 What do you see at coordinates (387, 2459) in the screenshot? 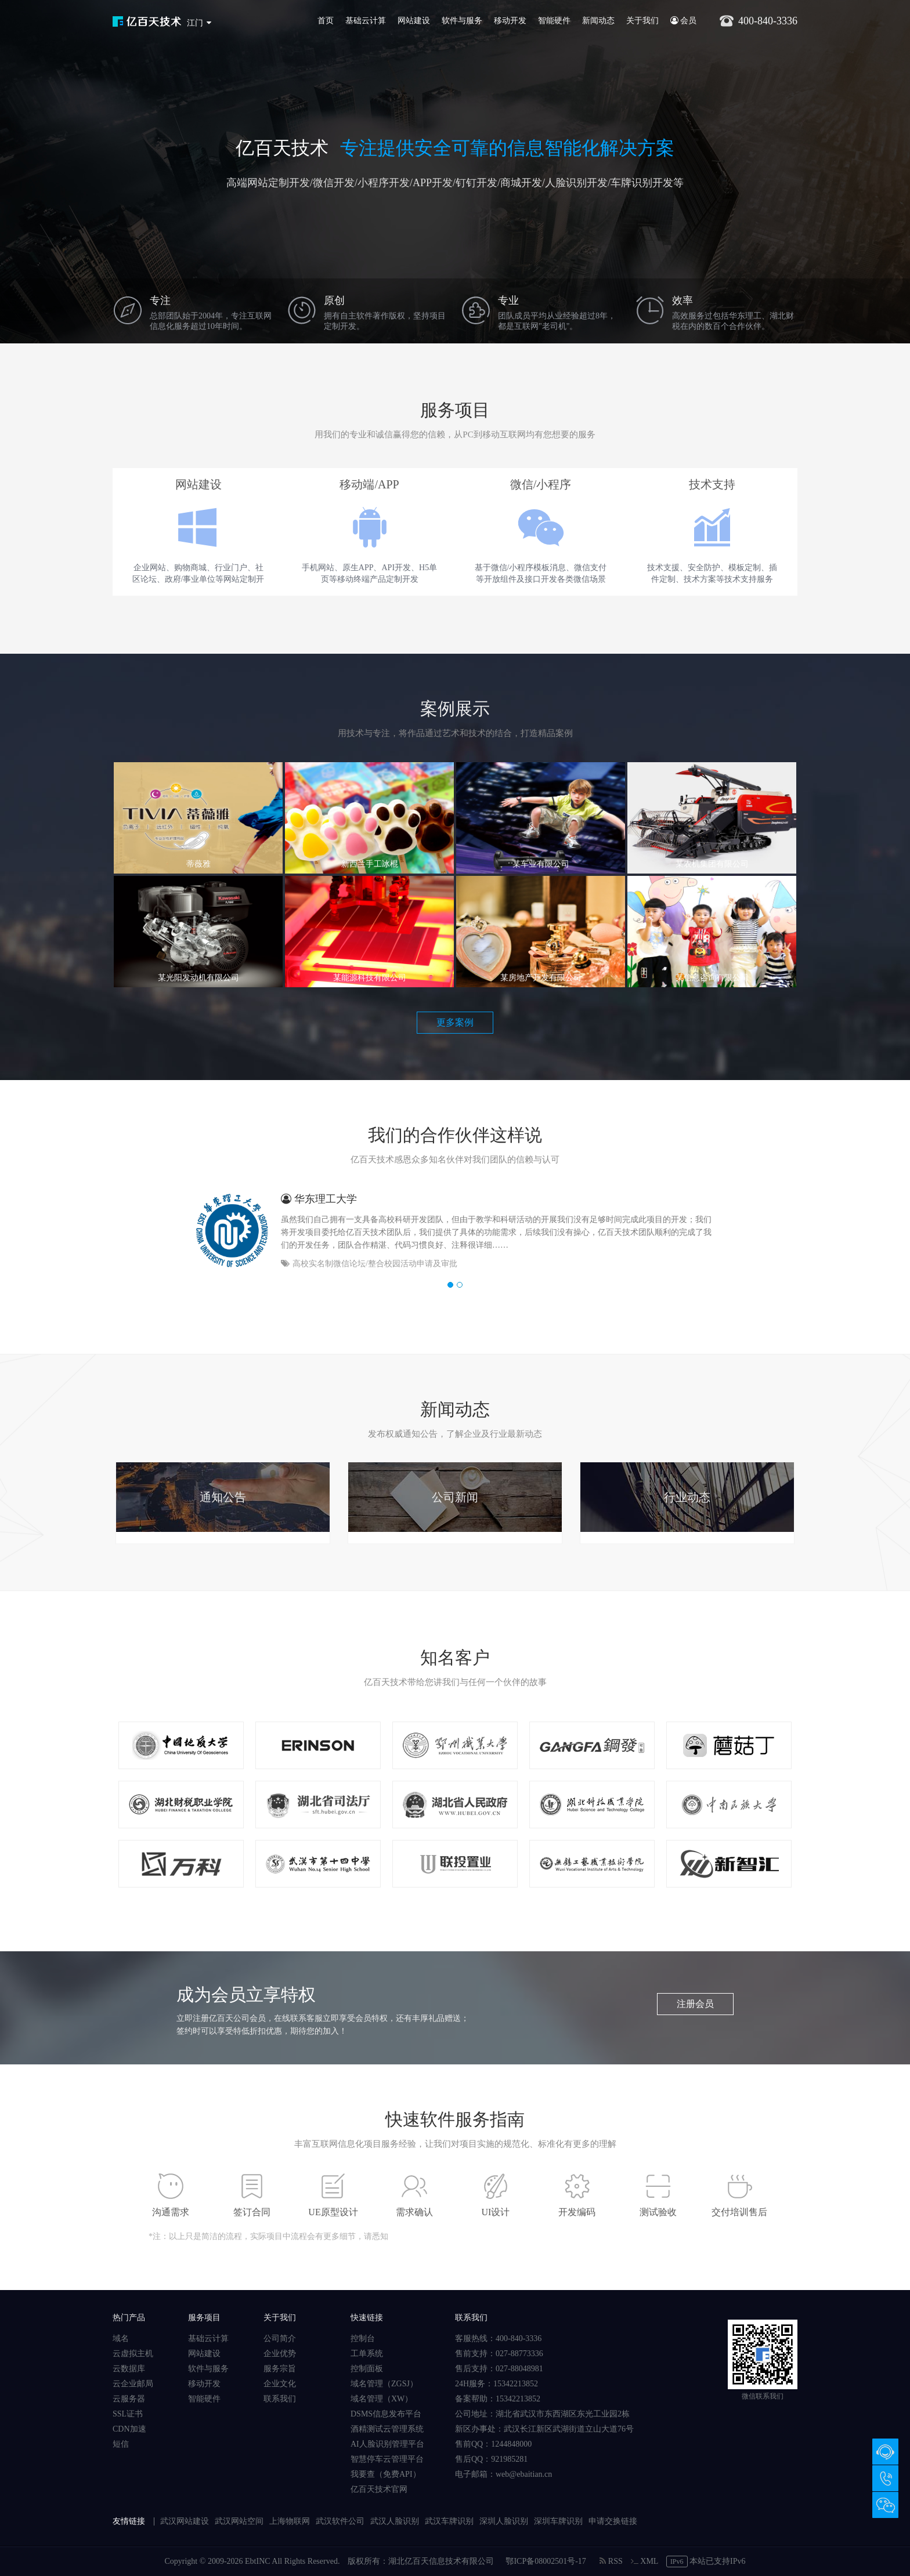
I see `智慧停车云管理平台` at bounding box center [387, 2459].